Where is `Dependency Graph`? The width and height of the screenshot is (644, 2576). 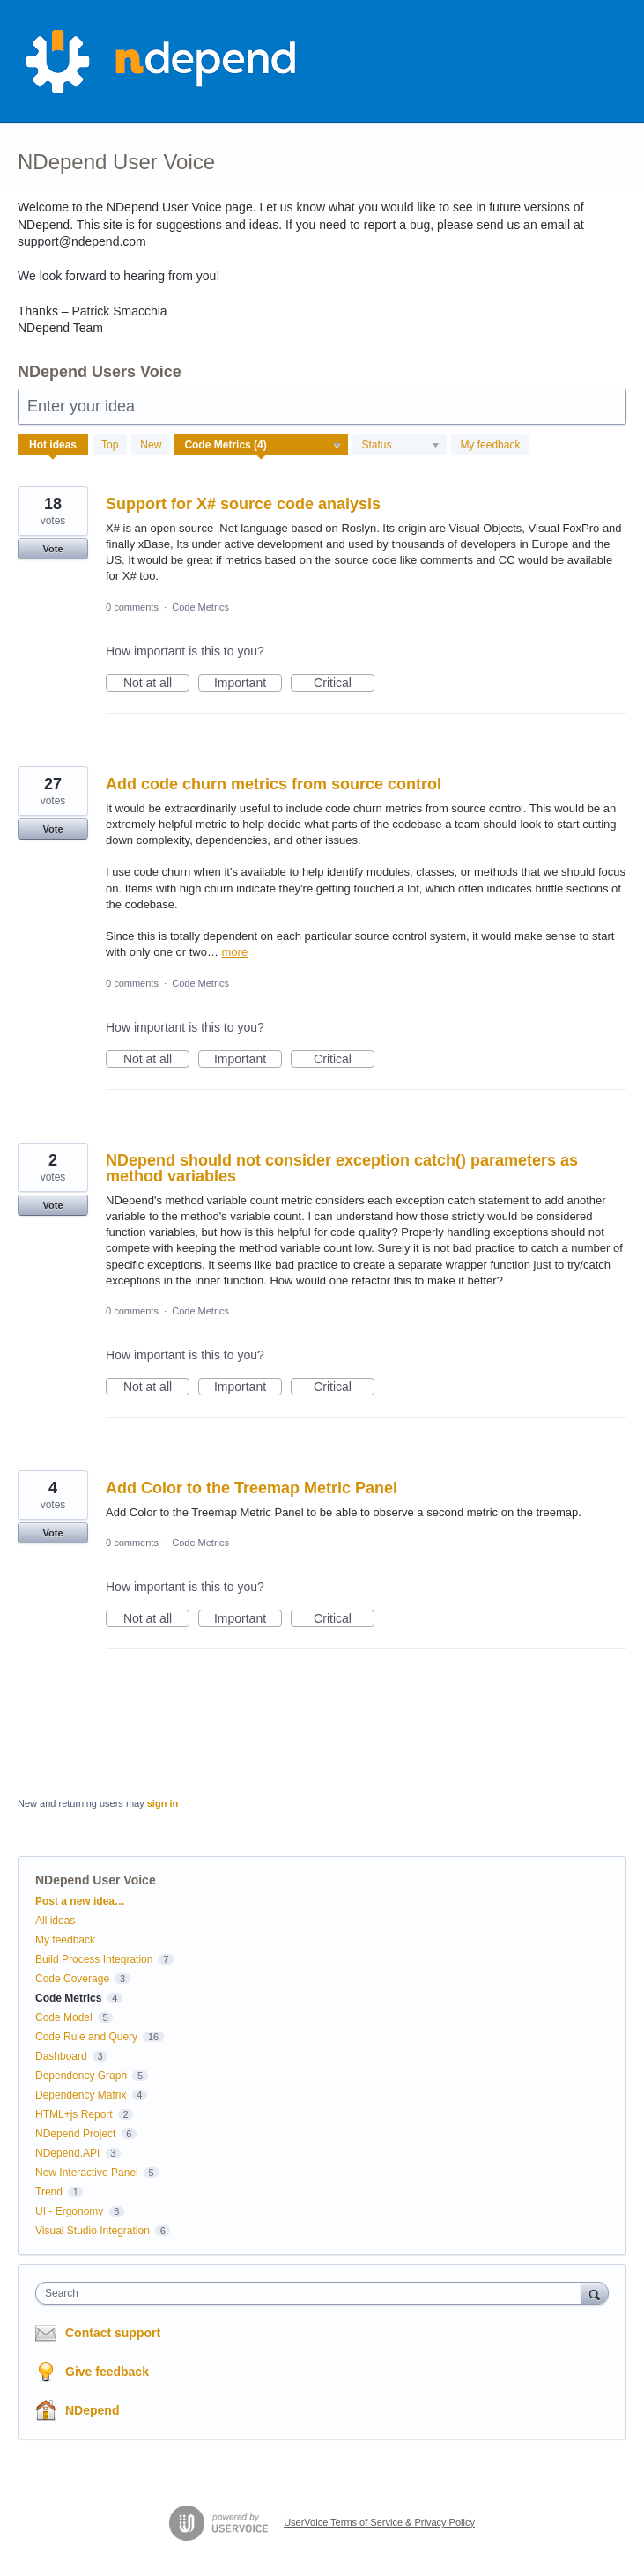 Dependency Graph is located at coordinates (81, 2075).